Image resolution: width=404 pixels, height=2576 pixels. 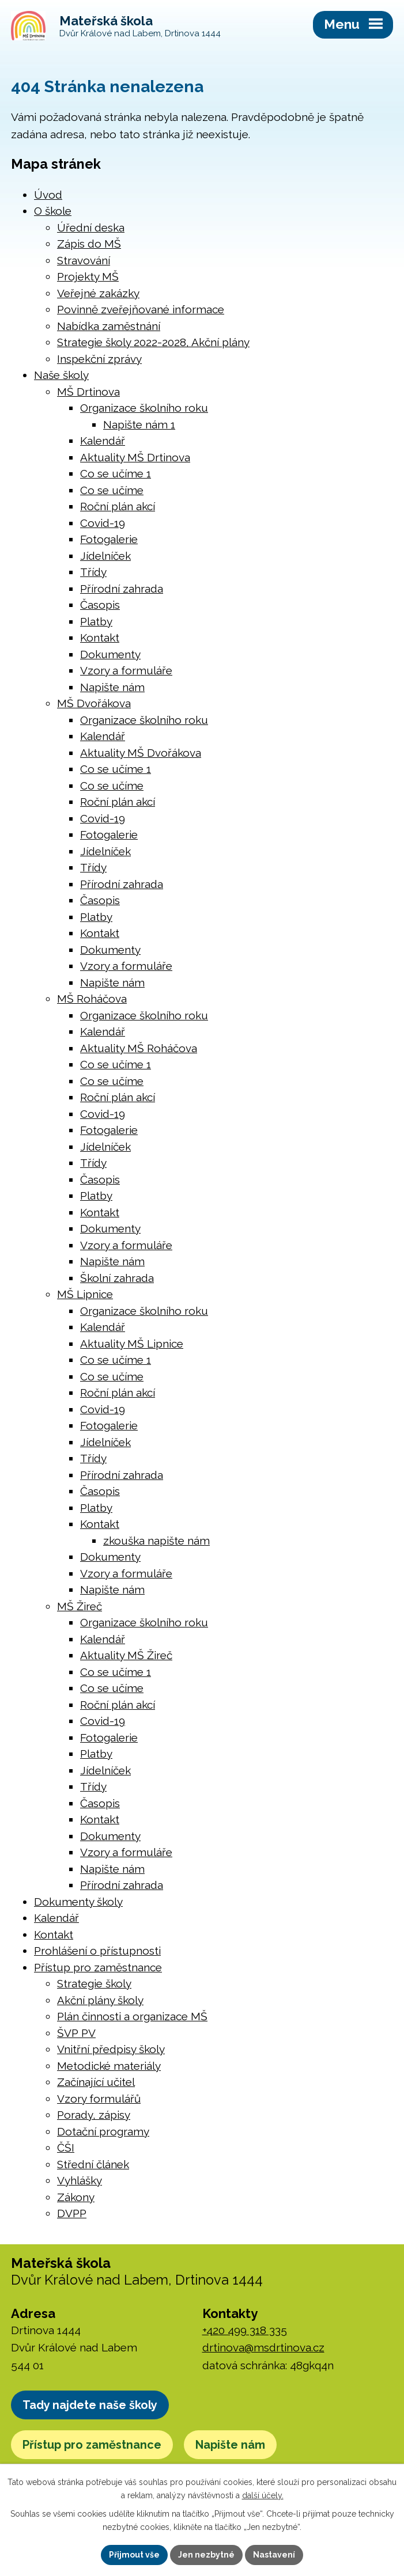 I want to click on Aktuality MŠ Lipnice, so click(x=131, y=1343).